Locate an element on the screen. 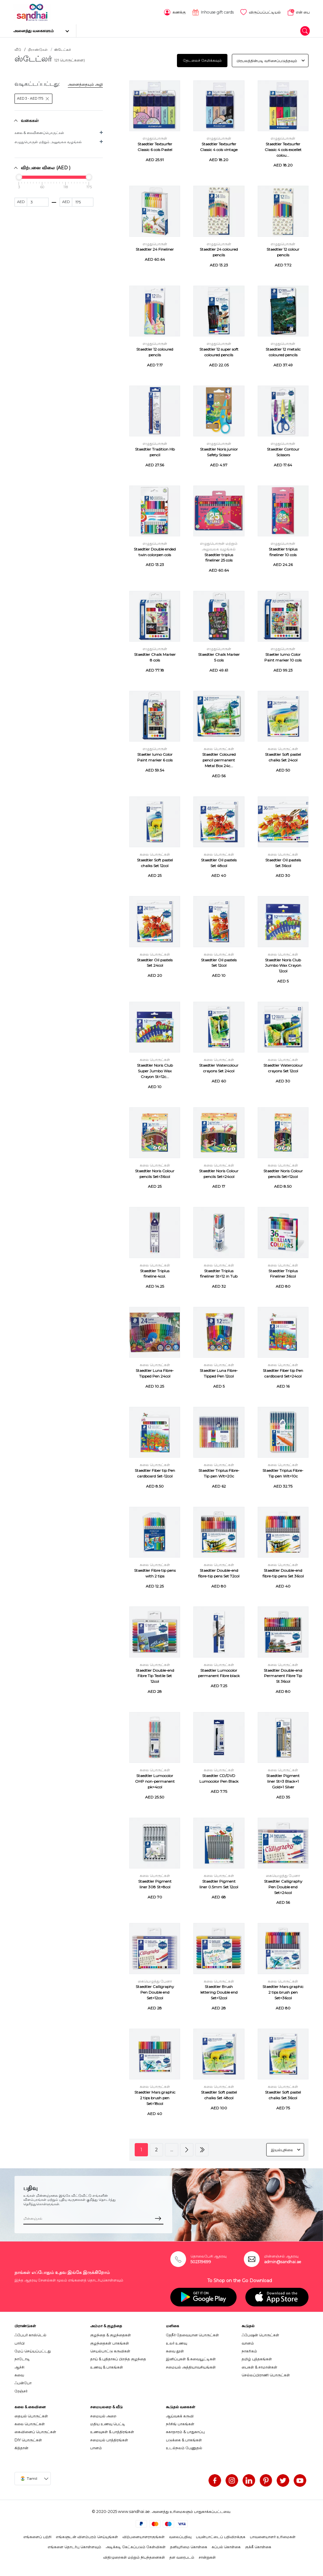 This screenshot has height=2576, width=323. ... is located at coordinates (171, 2149).